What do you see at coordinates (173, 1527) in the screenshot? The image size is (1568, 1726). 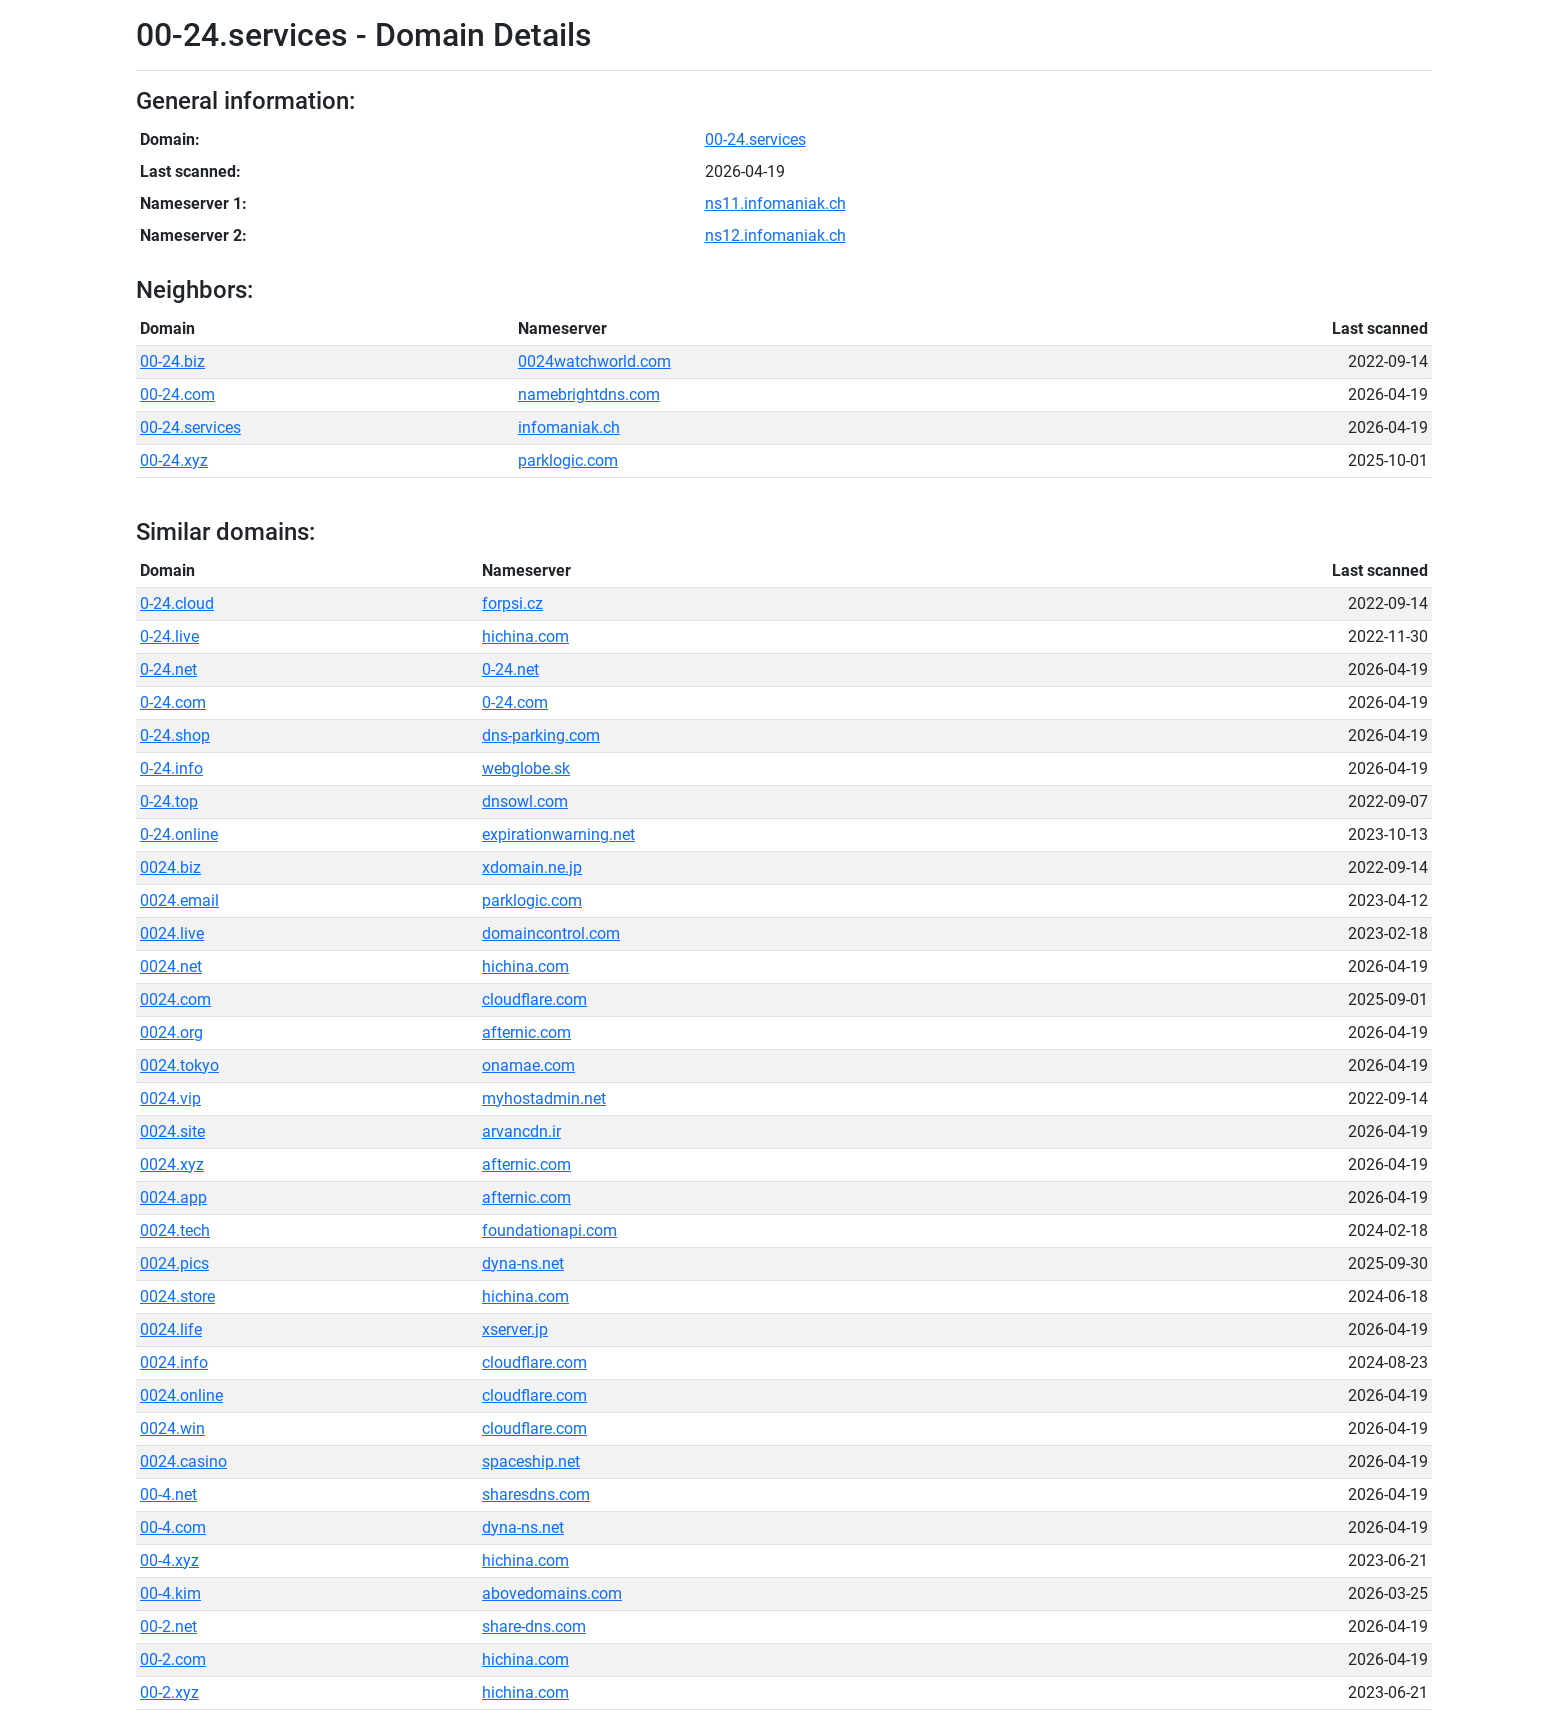 I see `00-4.com` at bounding box center [173, 1527].